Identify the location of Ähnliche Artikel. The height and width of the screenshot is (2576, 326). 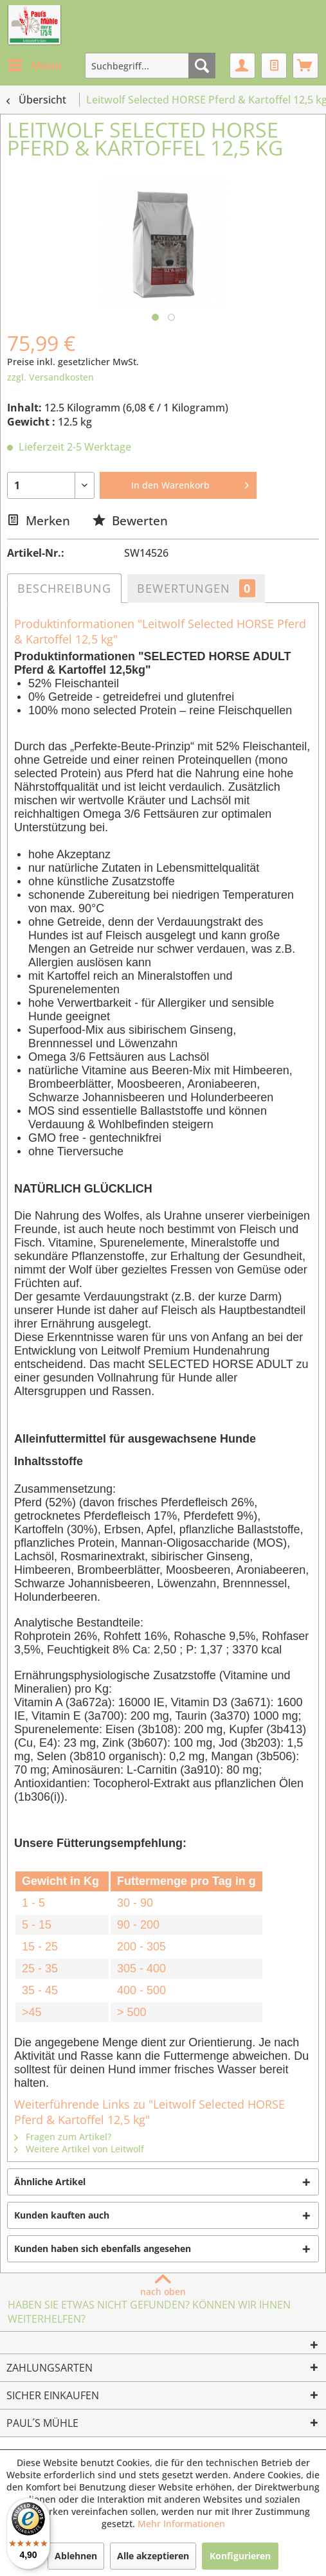
(50, 2181).